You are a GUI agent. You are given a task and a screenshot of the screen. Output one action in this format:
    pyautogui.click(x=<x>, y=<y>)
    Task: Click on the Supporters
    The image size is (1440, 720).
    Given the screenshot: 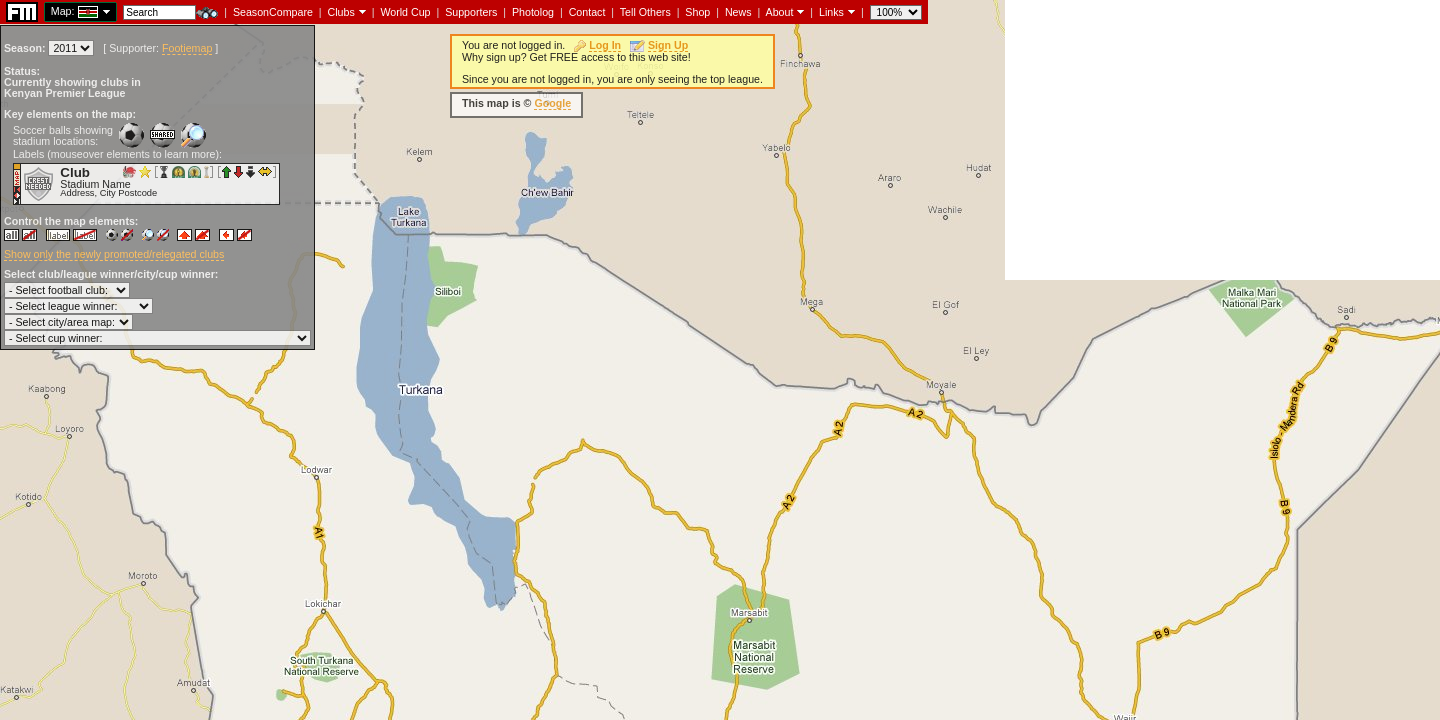 What is the action you would take?
    pyautogui.click(x=471, y=12)
    